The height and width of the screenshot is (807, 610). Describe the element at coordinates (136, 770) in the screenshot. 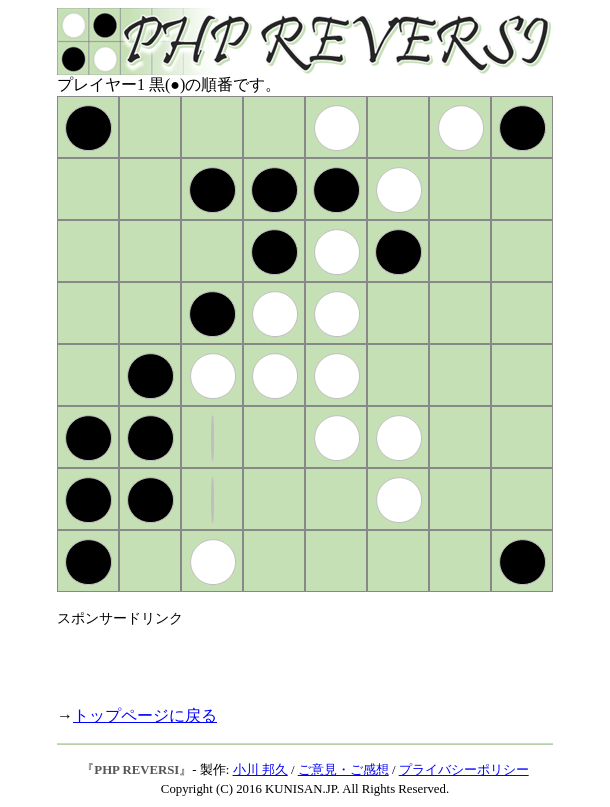

I see `PHP REVERSI` at that location.